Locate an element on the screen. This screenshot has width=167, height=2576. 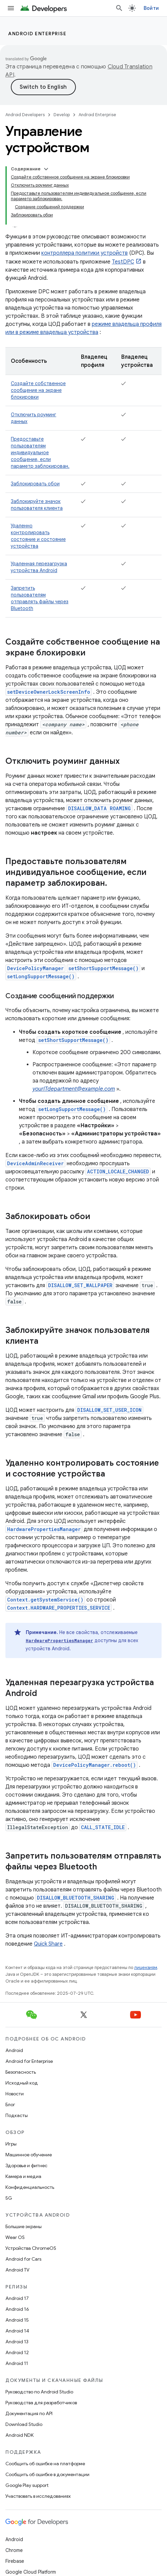
Машинное обучение is located at coordinates (28, 2155).